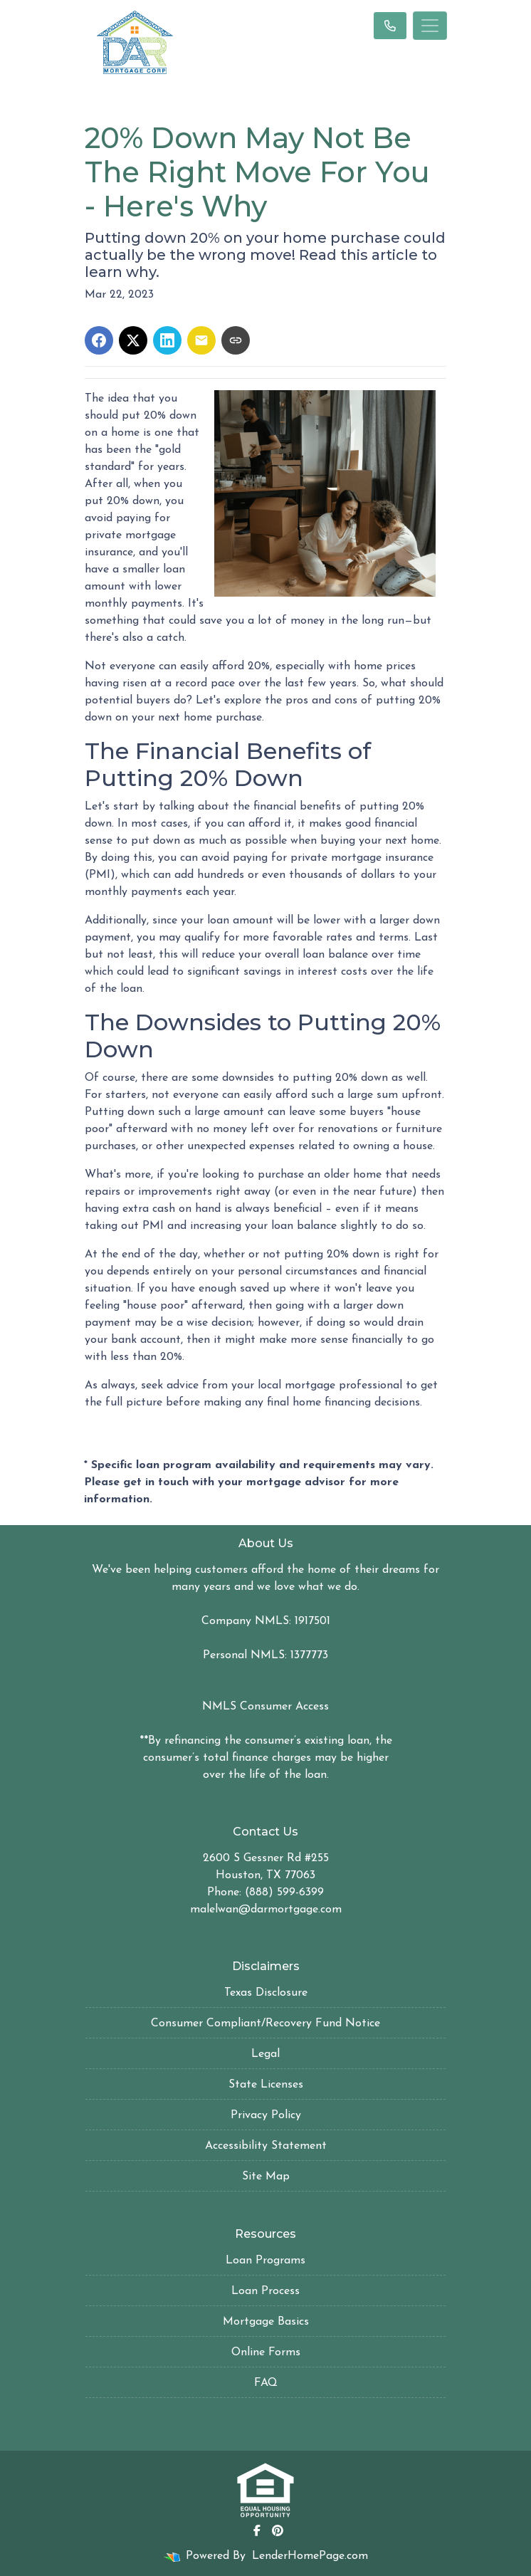 The image size is (531, 2576). What do you see at coordinates (310, 2556) in the screenshot?
I see `LenderHomePage.com` at bounding box center [310, 2556].